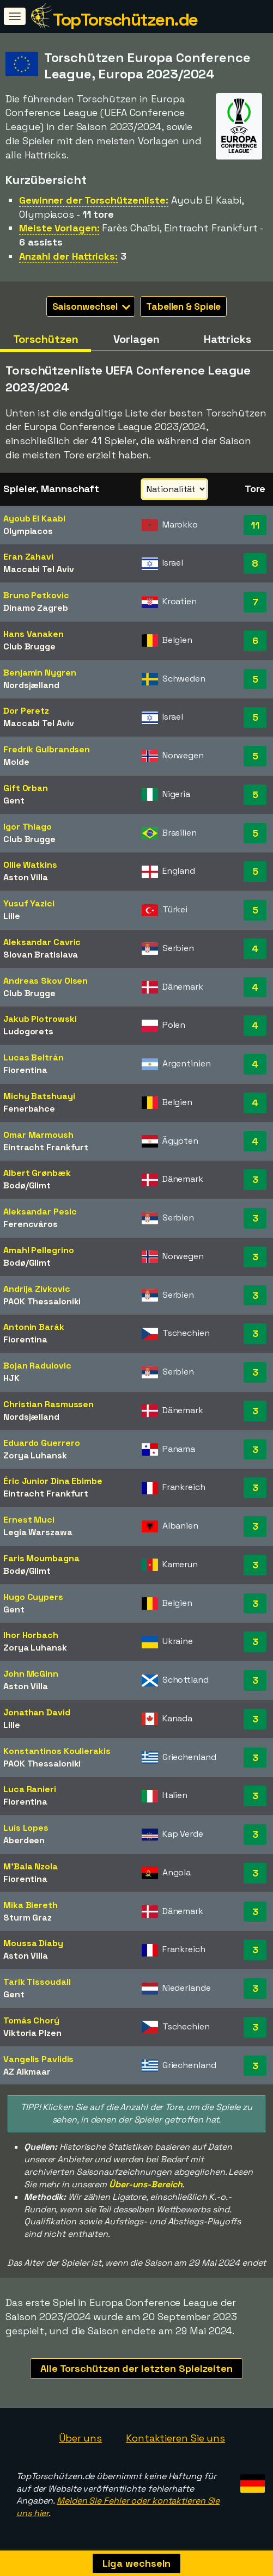  Describe the element at coordinates (16, 762) in the screenshot. I see `Molde` at that location.